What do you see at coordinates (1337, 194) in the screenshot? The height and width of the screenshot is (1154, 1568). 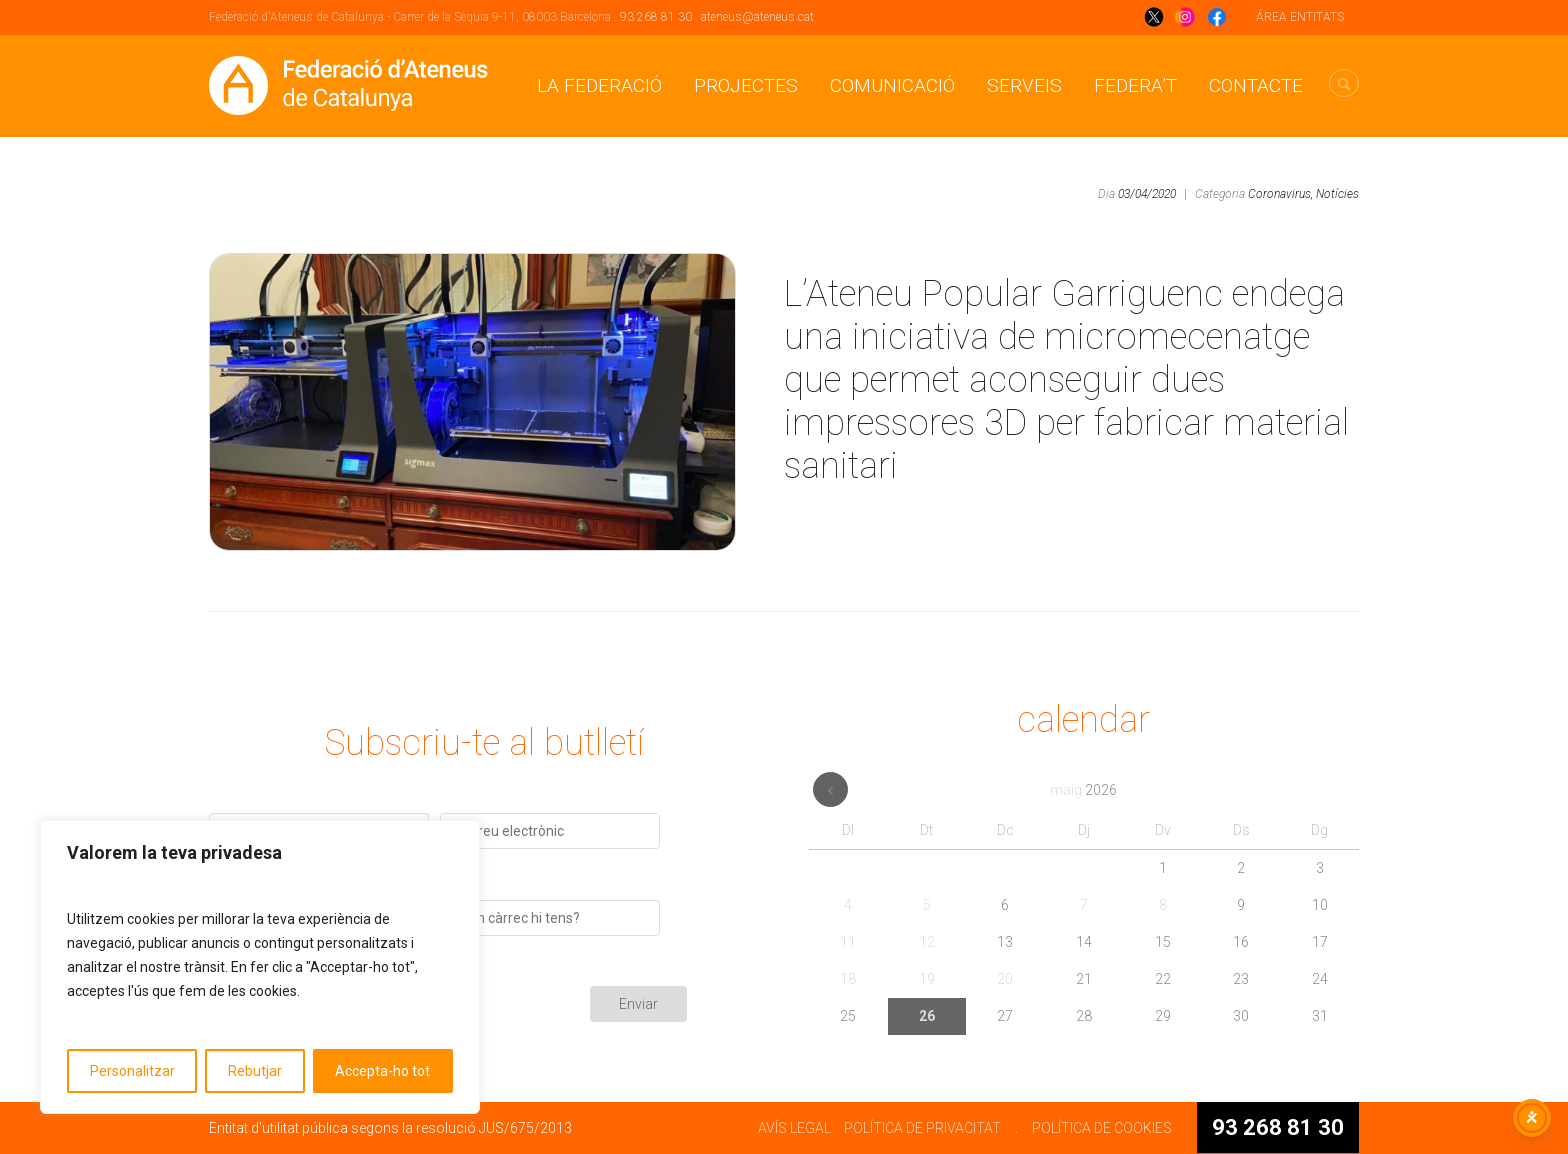 I see `Notícies` at bounding box center [1337, 194].